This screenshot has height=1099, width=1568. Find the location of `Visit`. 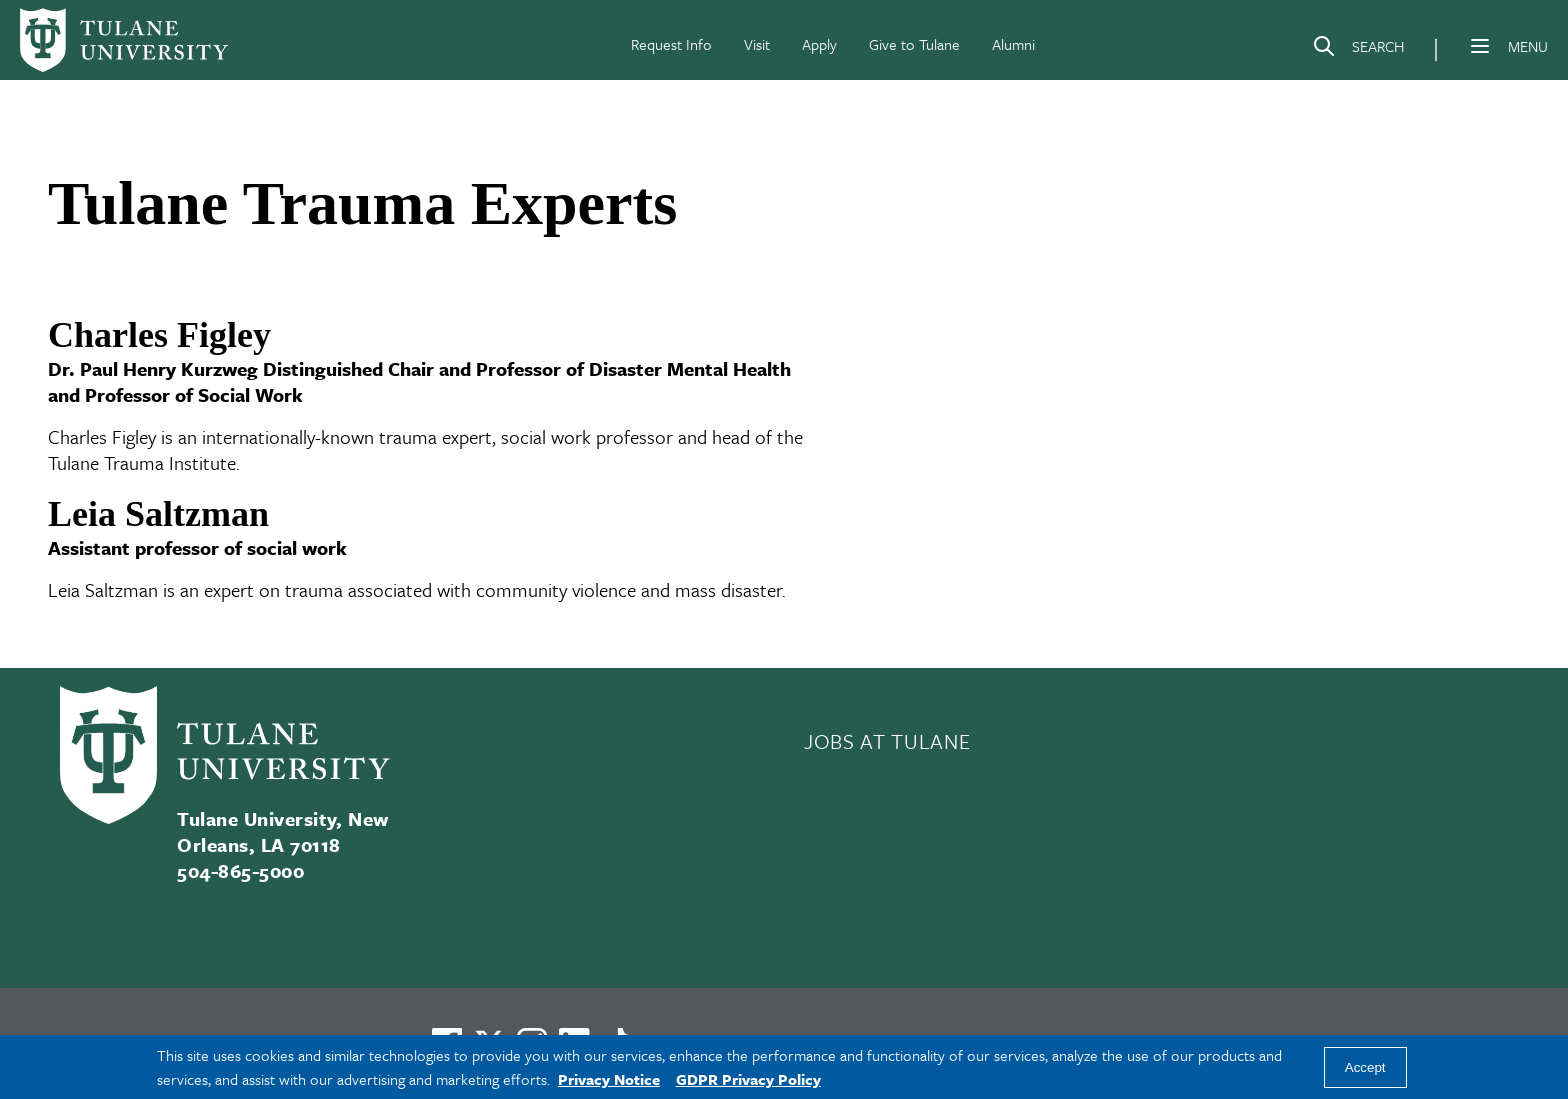

Visit is located at coordinates (757, 44).